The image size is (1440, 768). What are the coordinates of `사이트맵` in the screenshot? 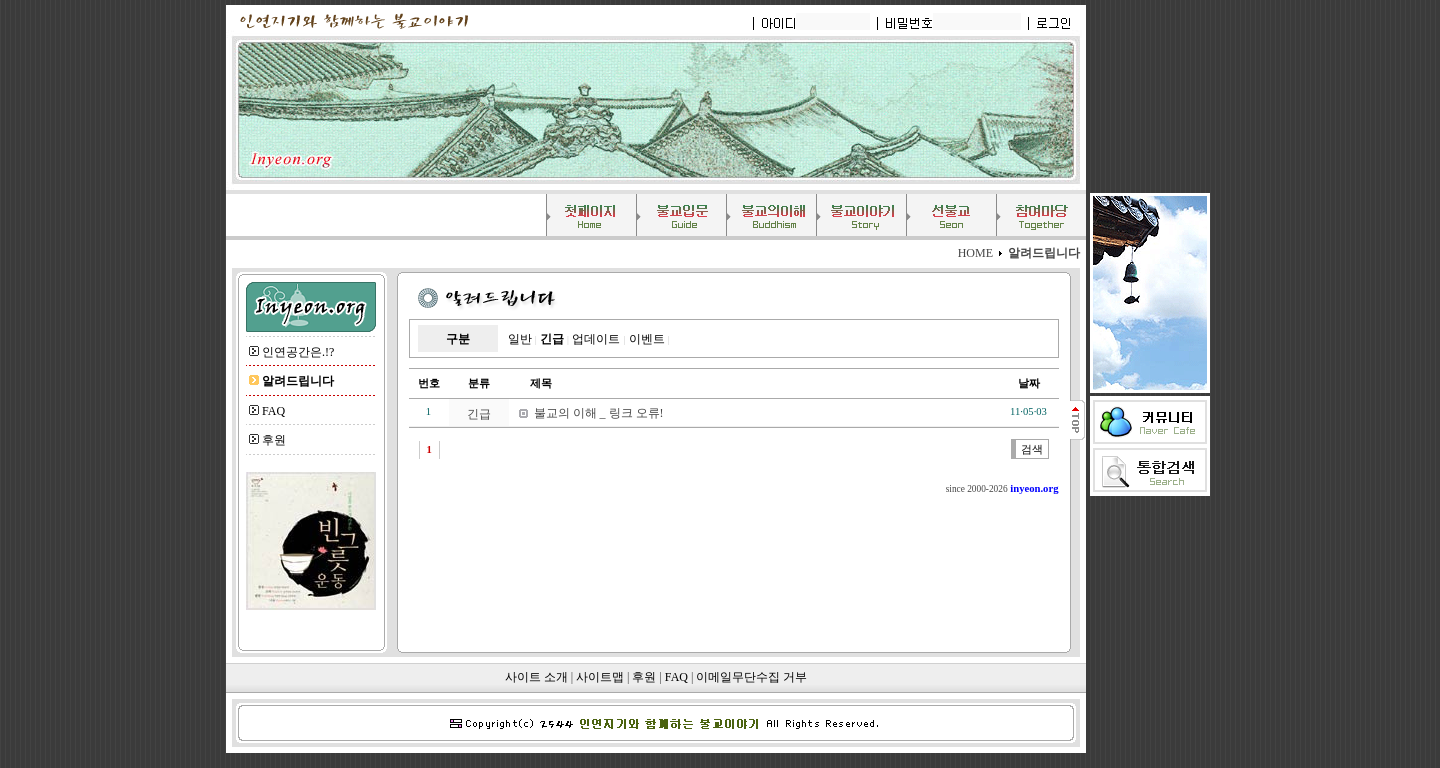 It's located at (600, 677).